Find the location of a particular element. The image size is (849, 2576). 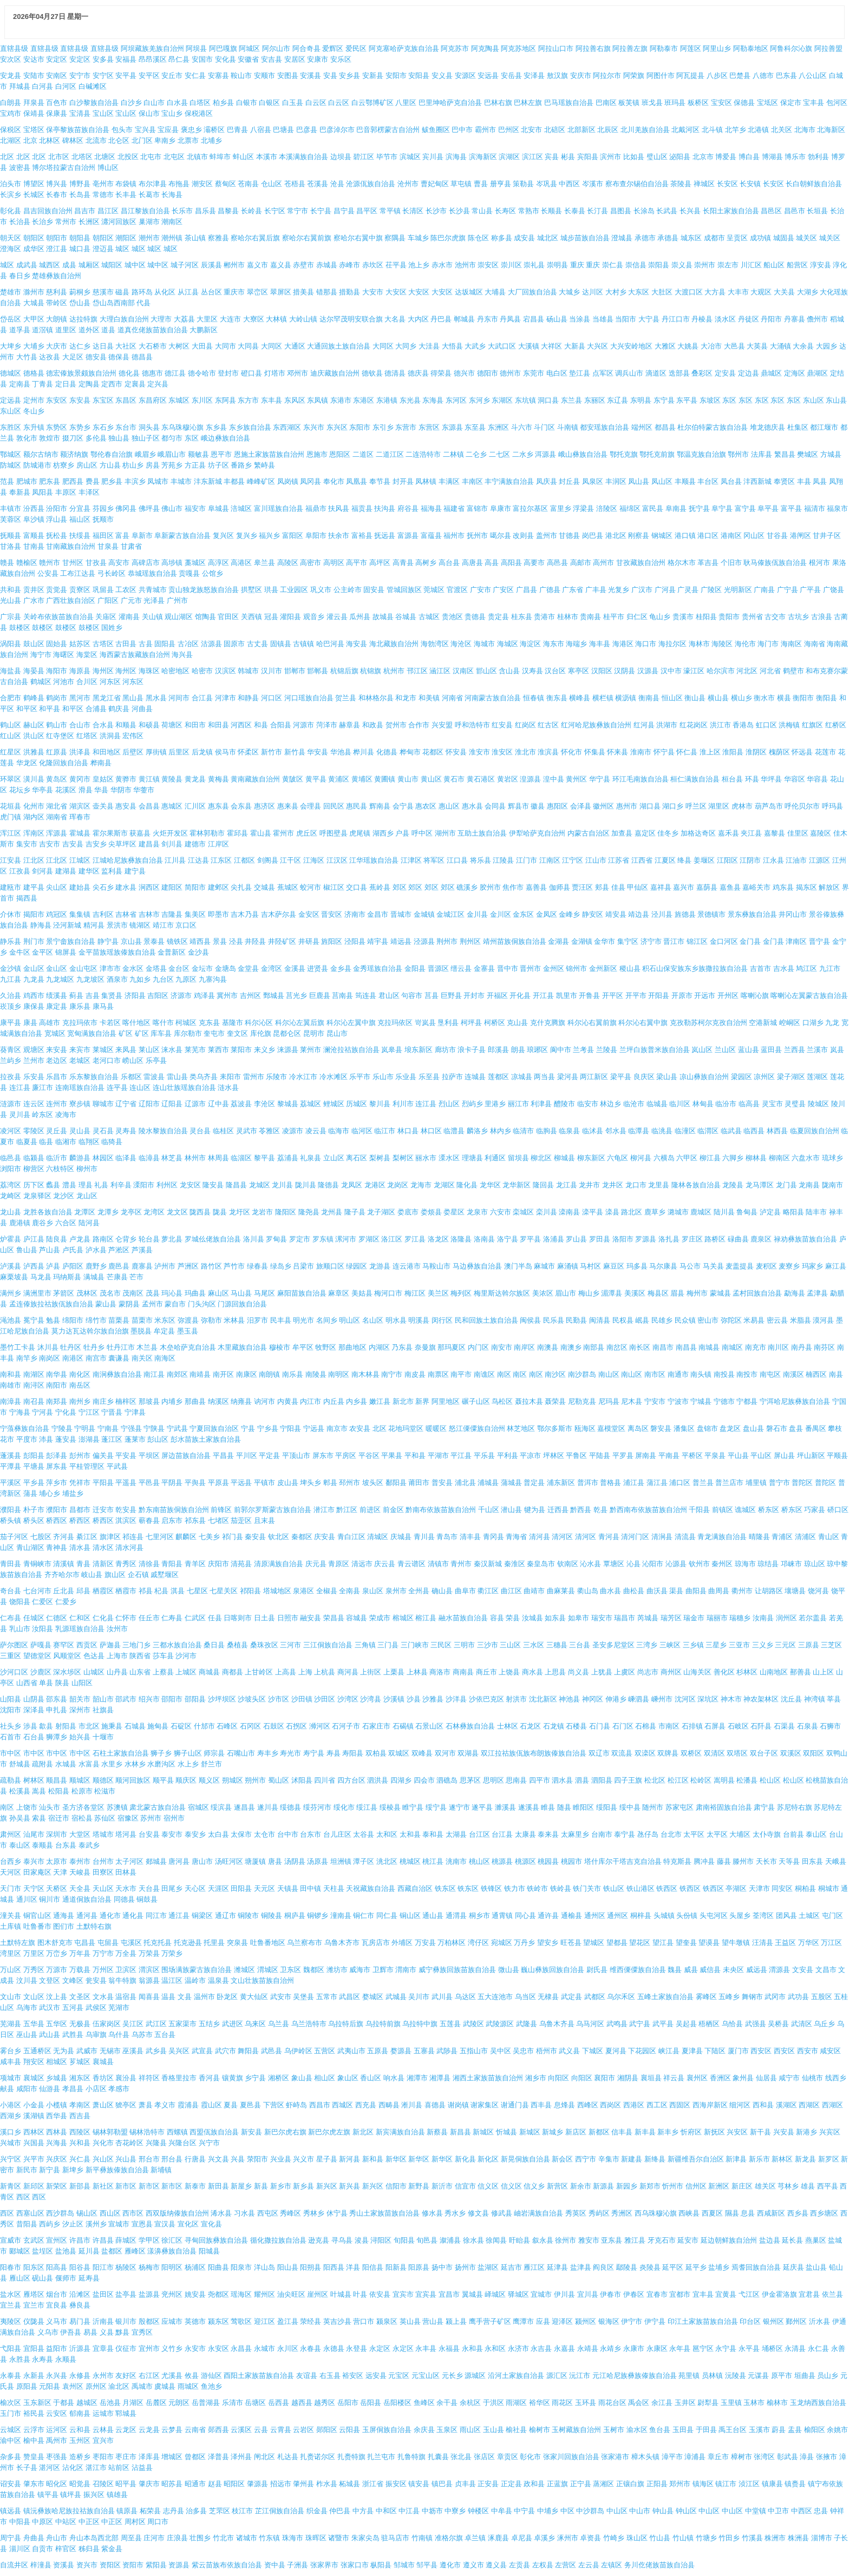

宁德市 is located at coordinates (724, 1401).